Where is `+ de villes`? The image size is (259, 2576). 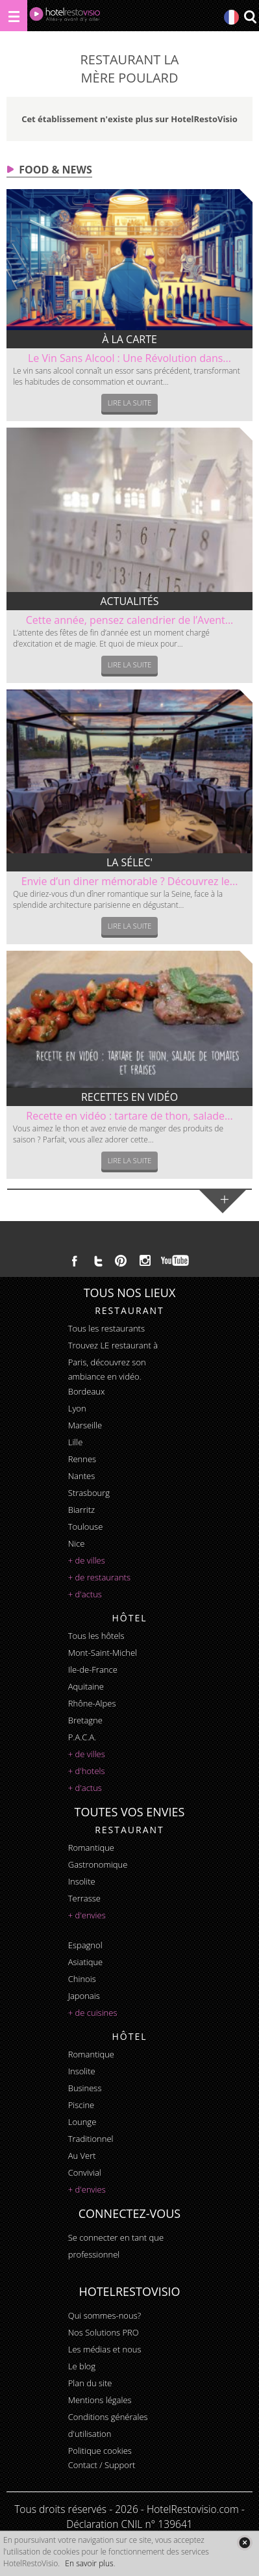 + de villes is located at coordinates (86, 1560).